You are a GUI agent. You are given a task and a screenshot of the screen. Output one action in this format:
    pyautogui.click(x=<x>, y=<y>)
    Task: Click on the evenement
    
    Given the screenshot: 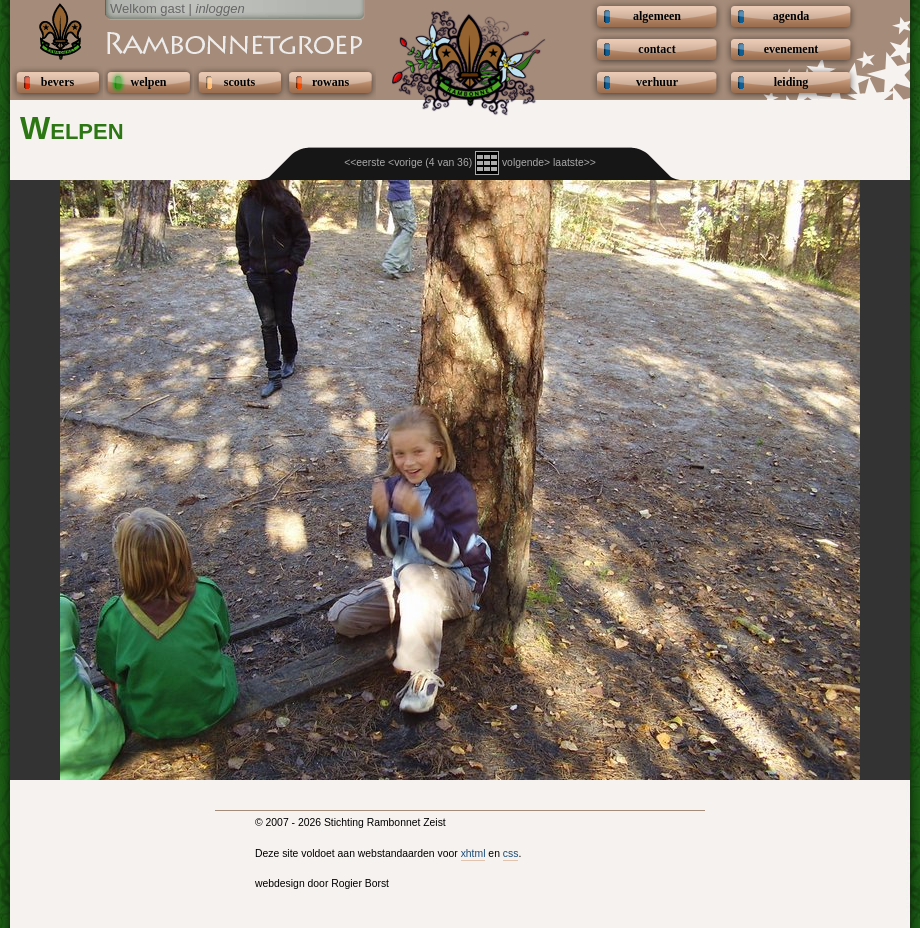 What is the action you would take?
    pyautogui.click(x=791, y=49)
    